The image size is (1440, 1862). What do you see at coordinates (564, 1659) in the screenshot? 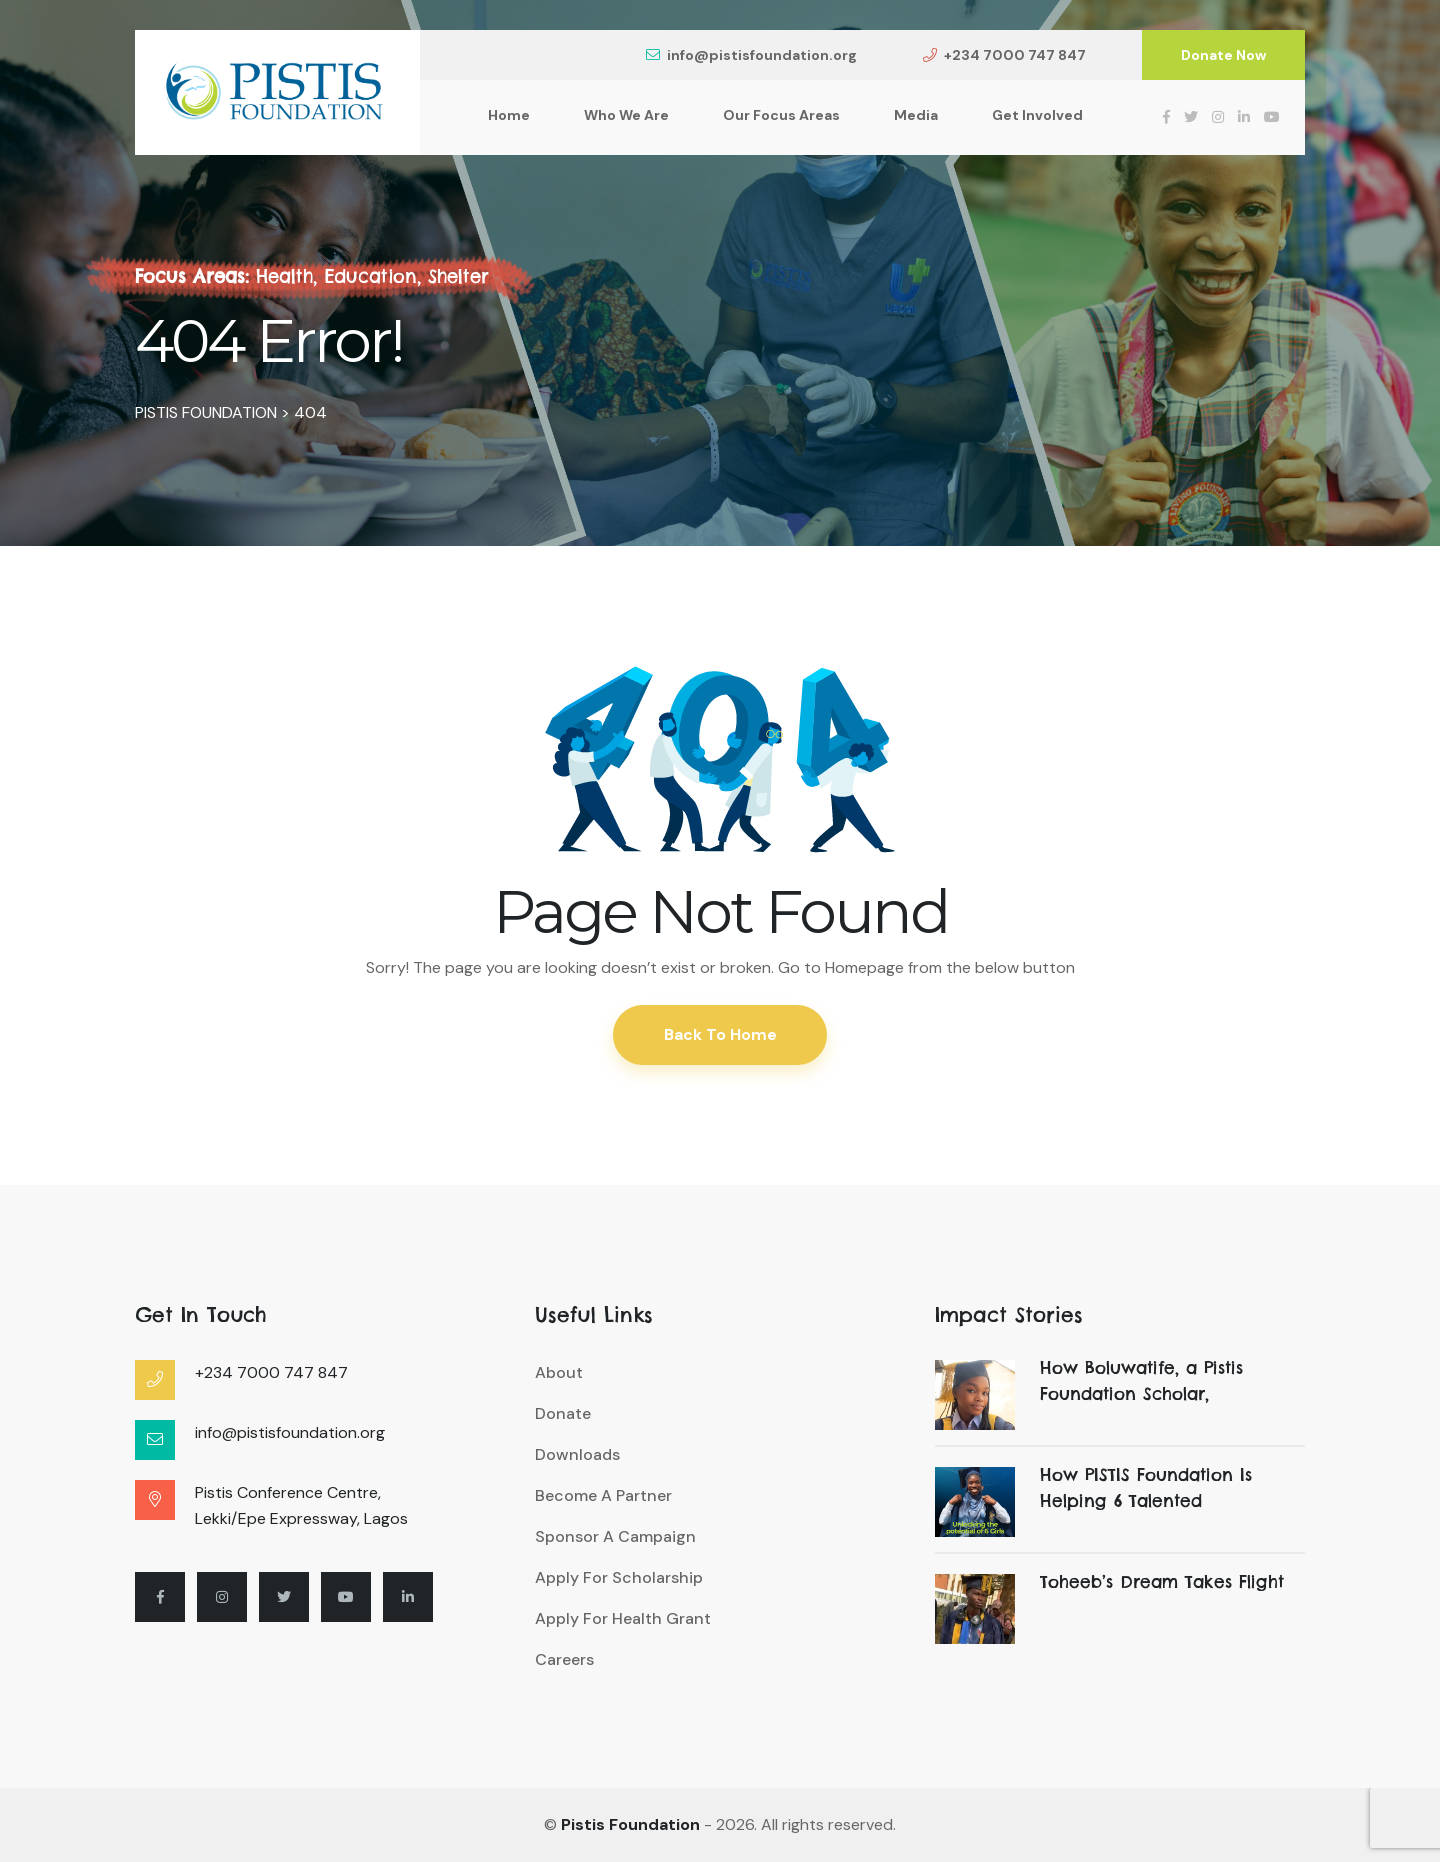
I see `Careers` at bounding box center [564, 1659].